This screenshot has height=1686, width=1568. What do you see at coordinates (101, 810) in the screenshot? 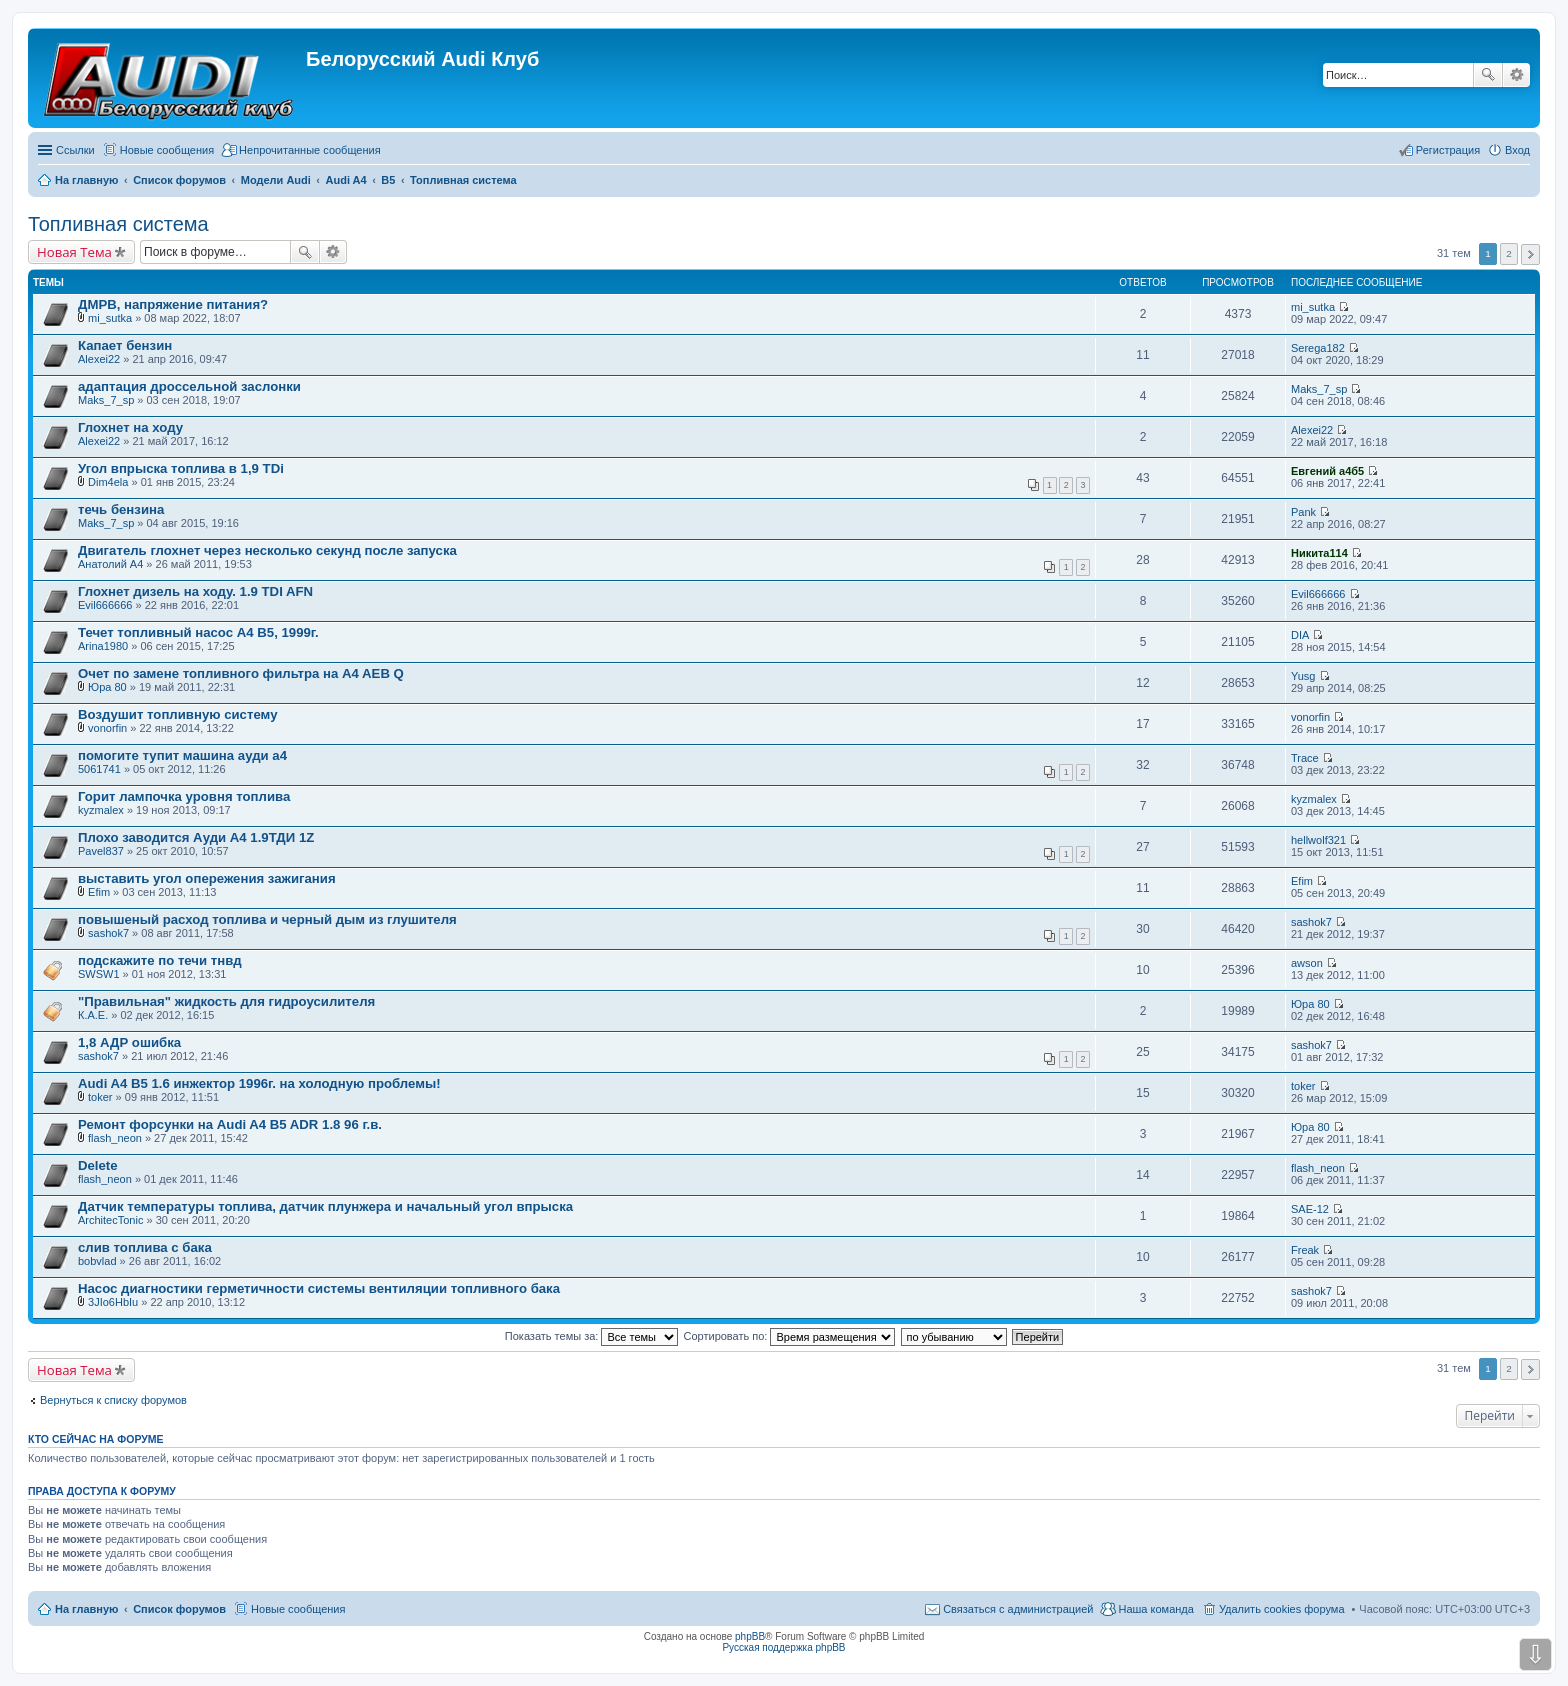
I see `kyzmalex` at bounding box center [101, 810].